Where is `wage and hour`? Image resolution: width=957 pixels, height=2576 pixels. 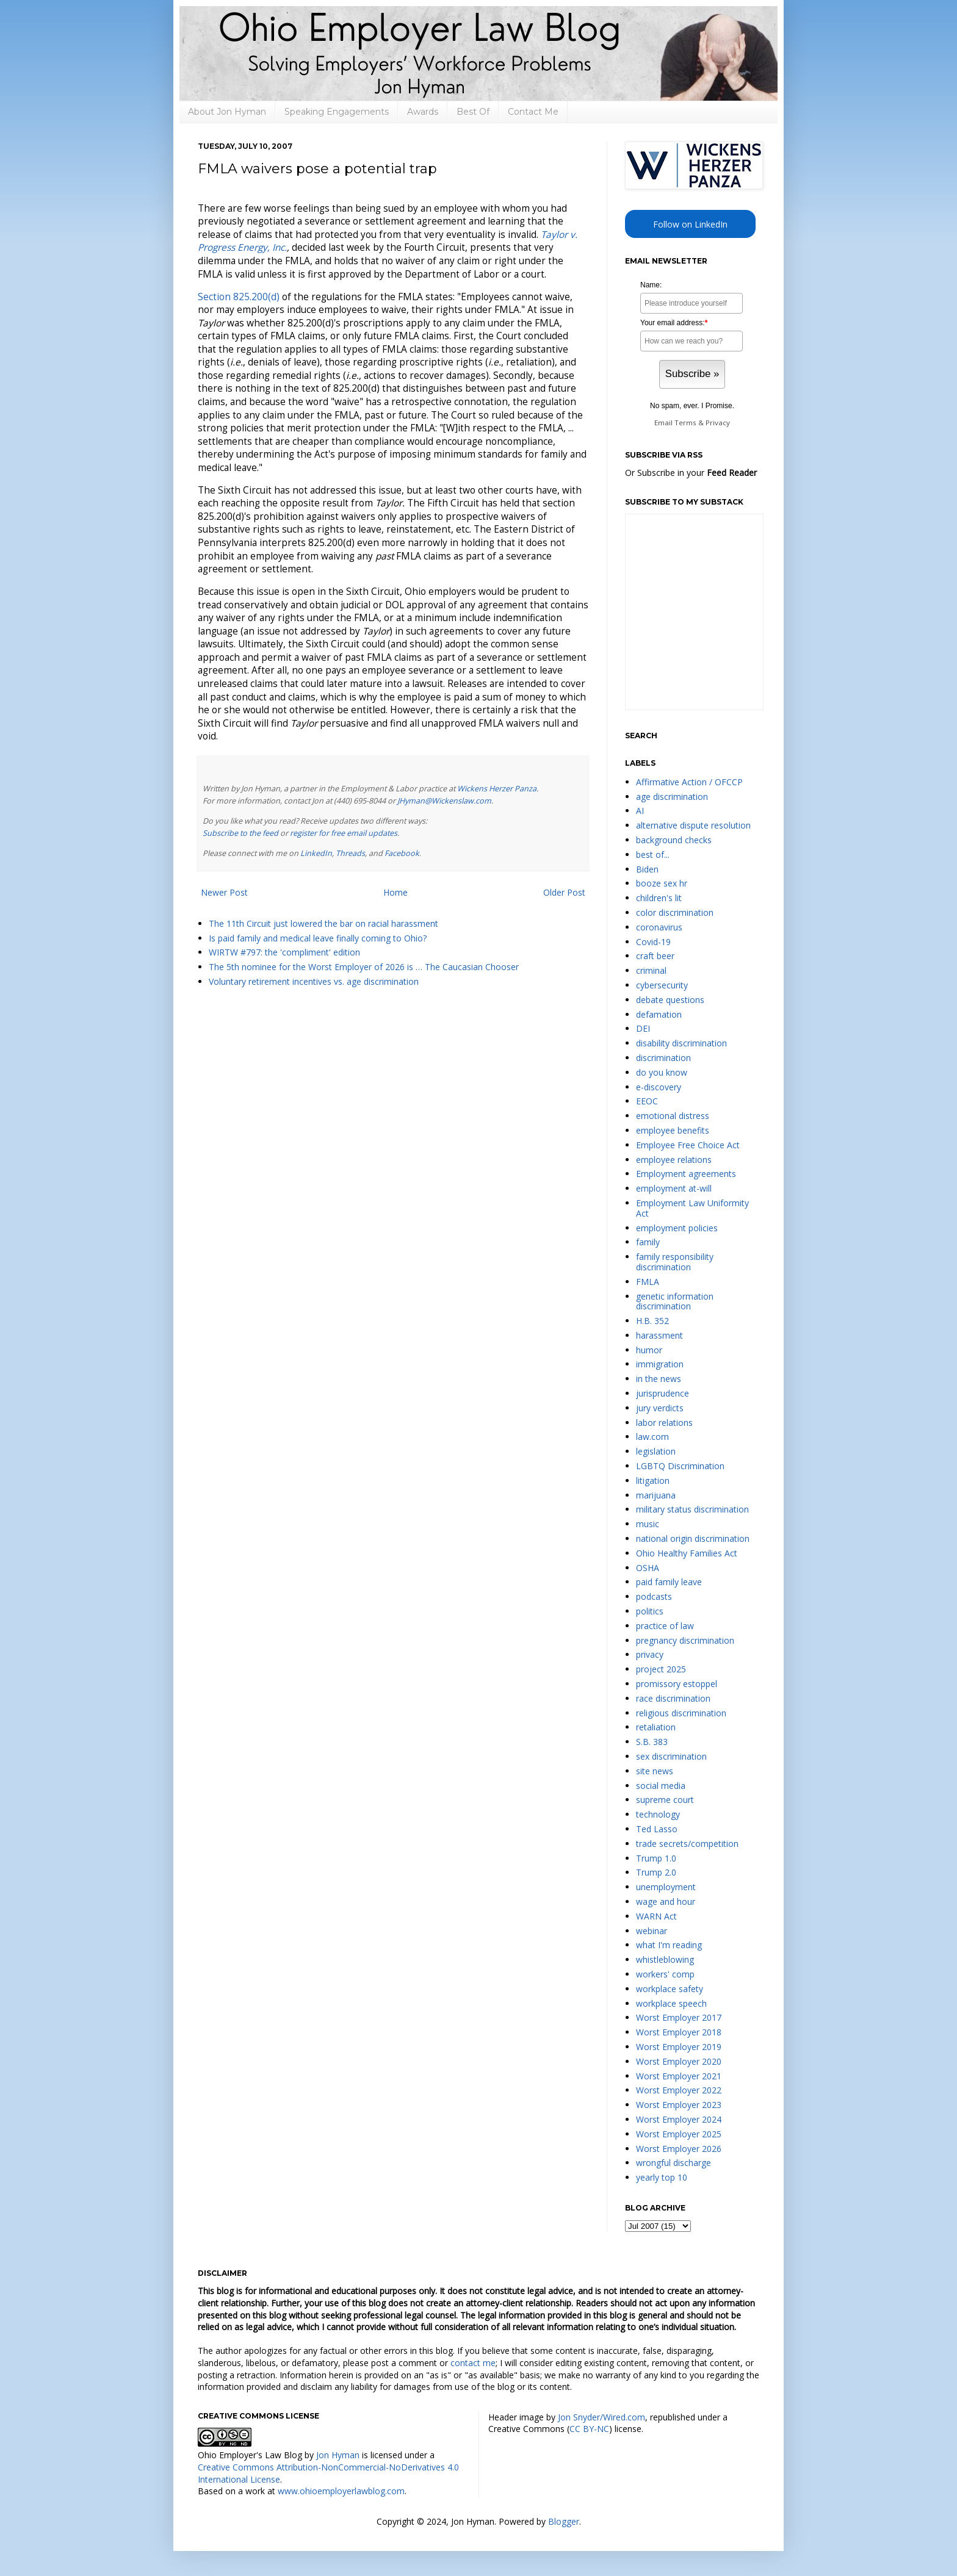
wage and hour is located at coordinates (665, 1901).